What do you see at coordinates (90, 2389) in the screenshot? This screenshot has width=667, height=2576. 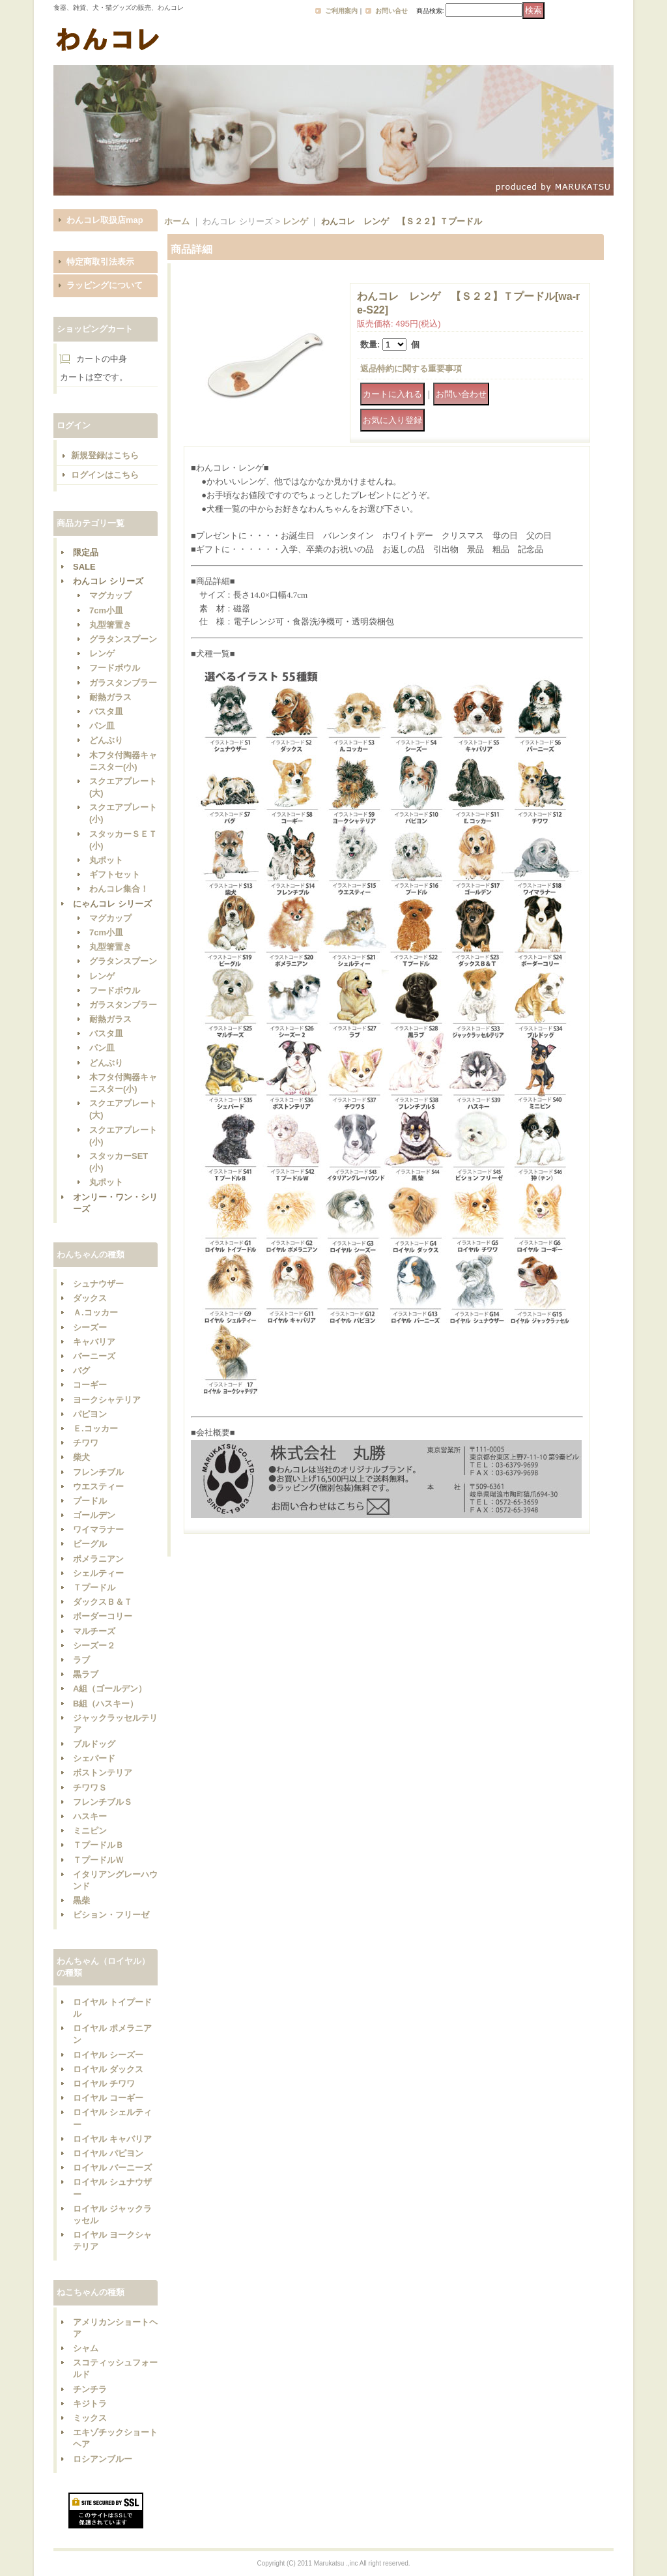 I see `チンチラ` at bounding box center [90, 2389].